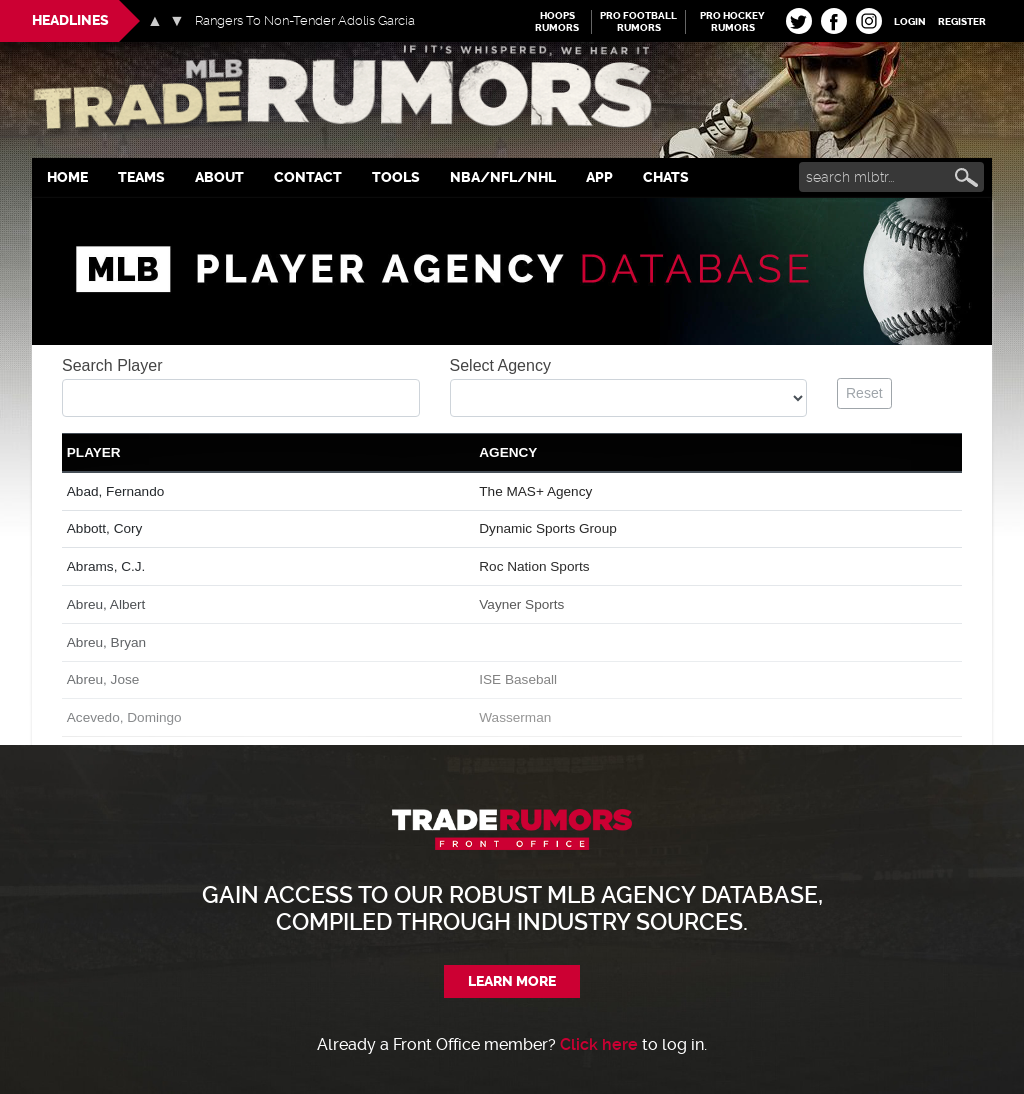 The image size is (1024, 1094). Describe the element at coordinates (962, 22) in the screenshot. I see `Register` at that location.